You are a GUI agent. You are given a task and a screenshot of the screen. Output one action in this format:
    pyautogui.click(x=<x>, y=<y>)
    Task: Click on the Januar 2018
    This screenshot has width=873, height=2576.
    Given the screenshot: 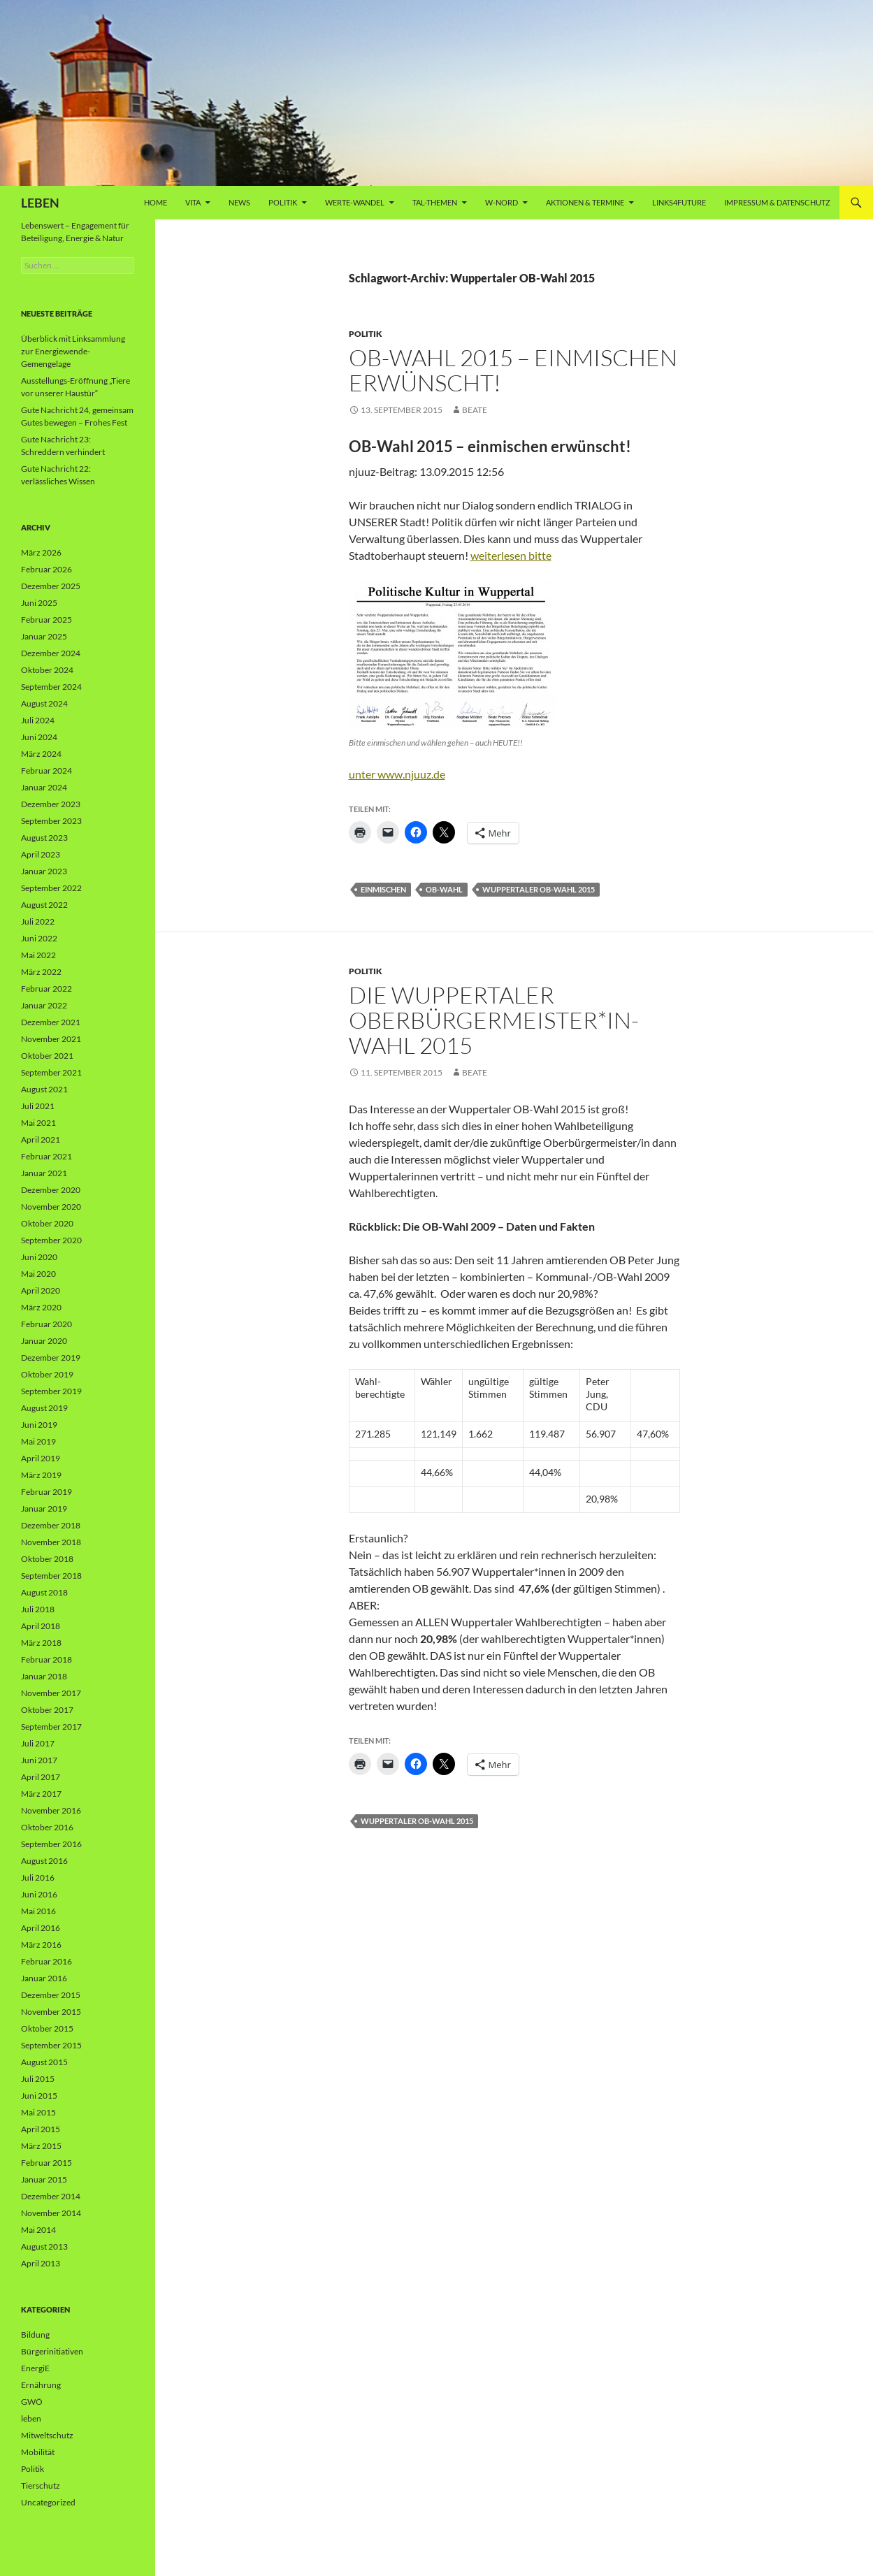 What is the action you would take?
    pyautogui.click(x=44, y=1676)
    